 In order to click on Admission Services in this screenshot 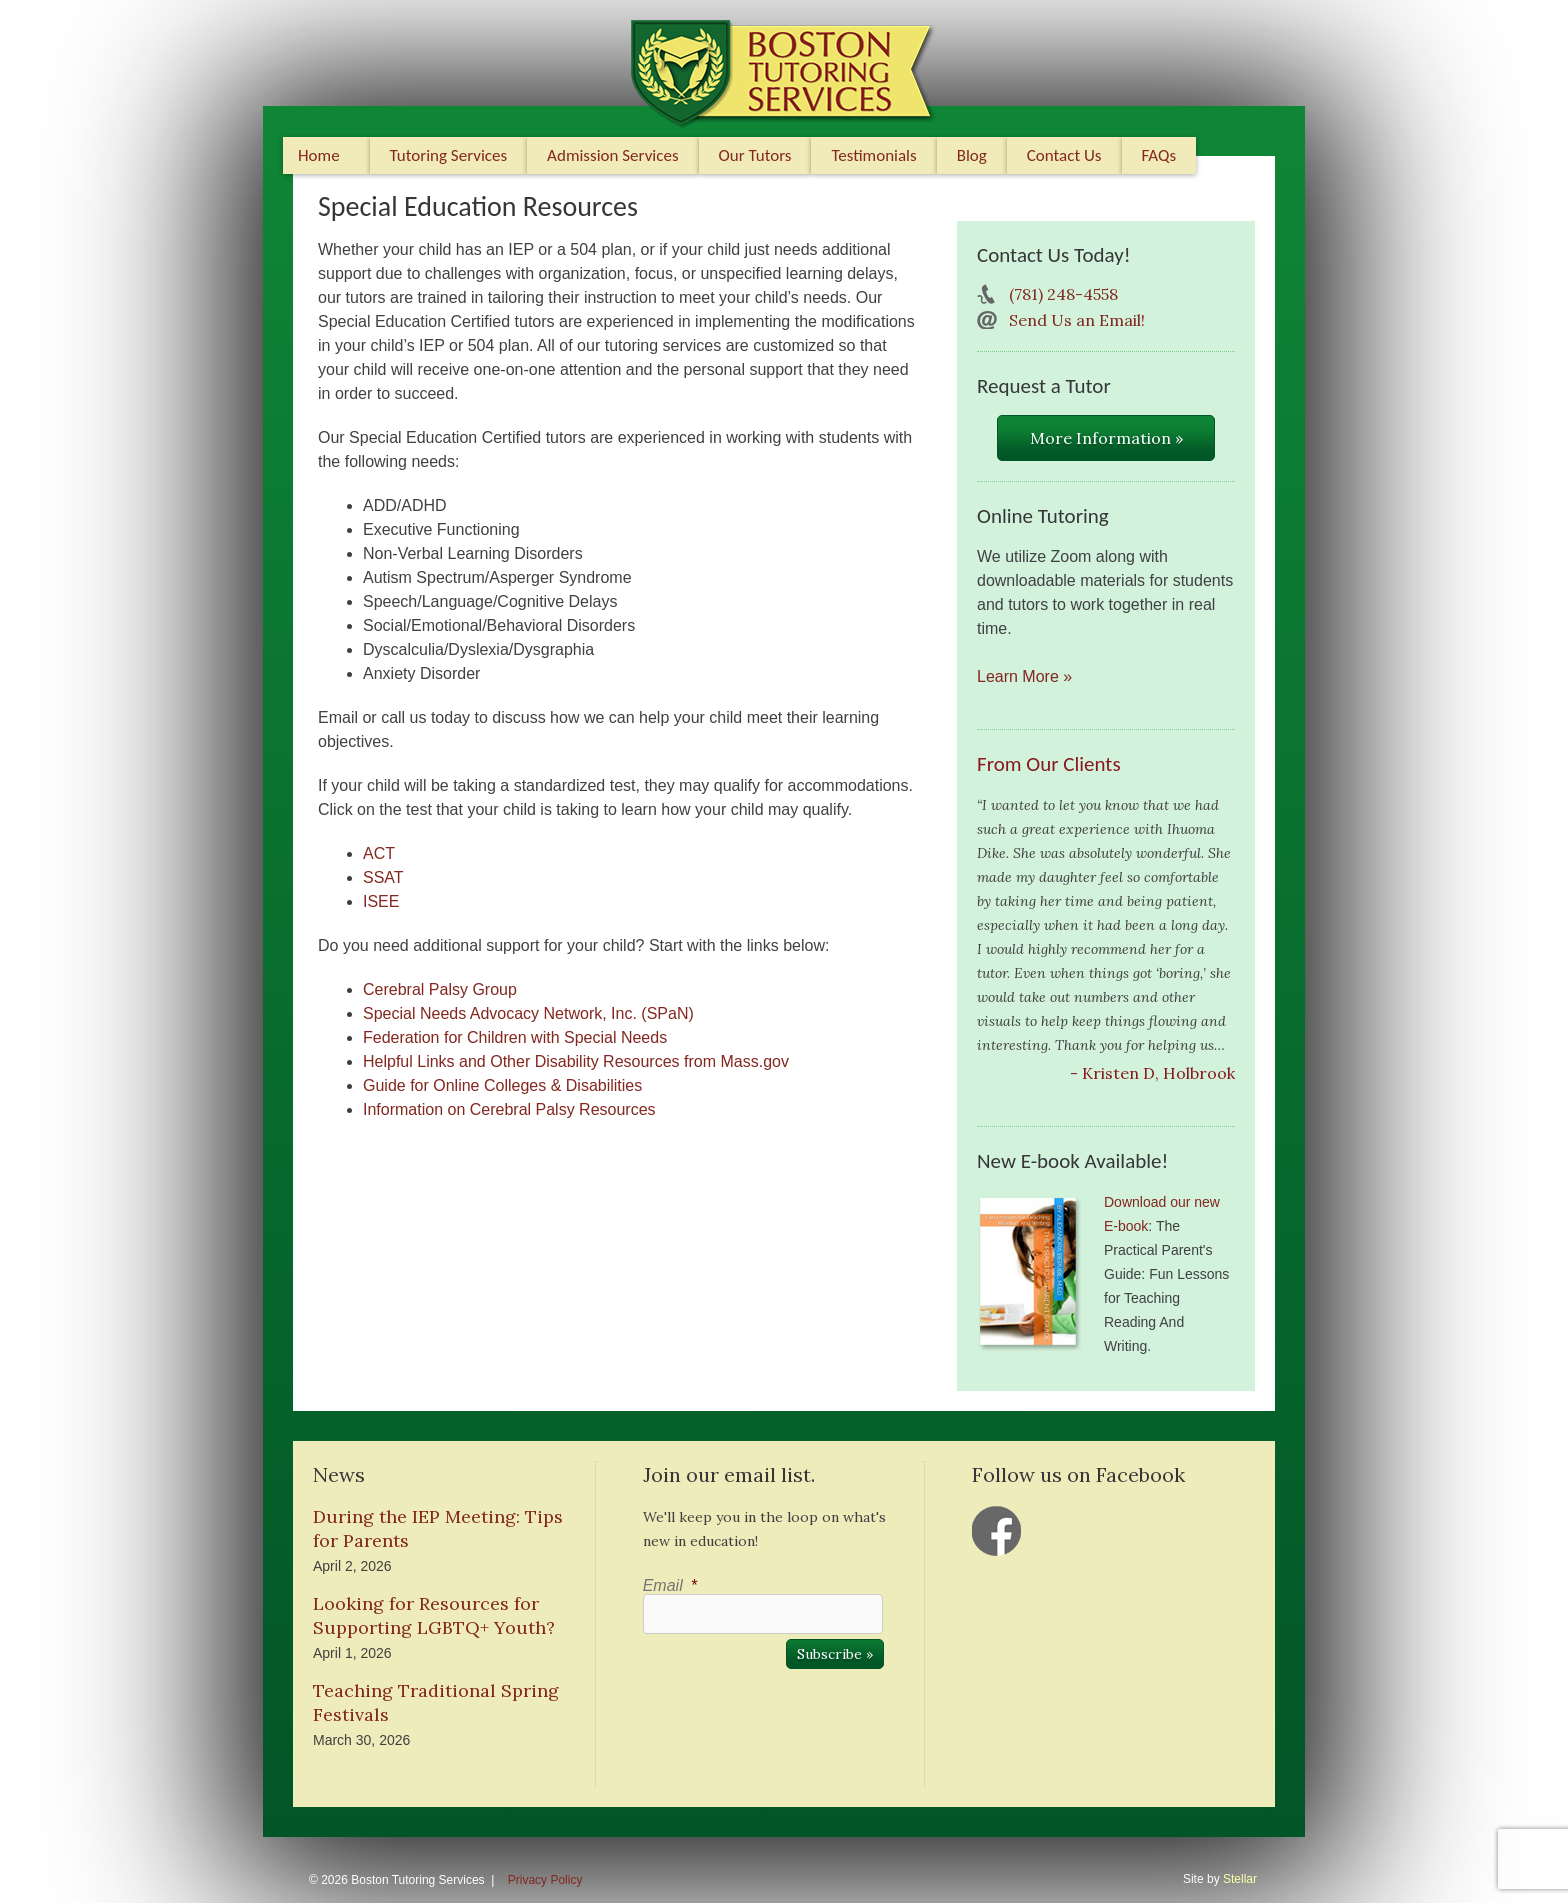, I will do `click(612, 155)`.